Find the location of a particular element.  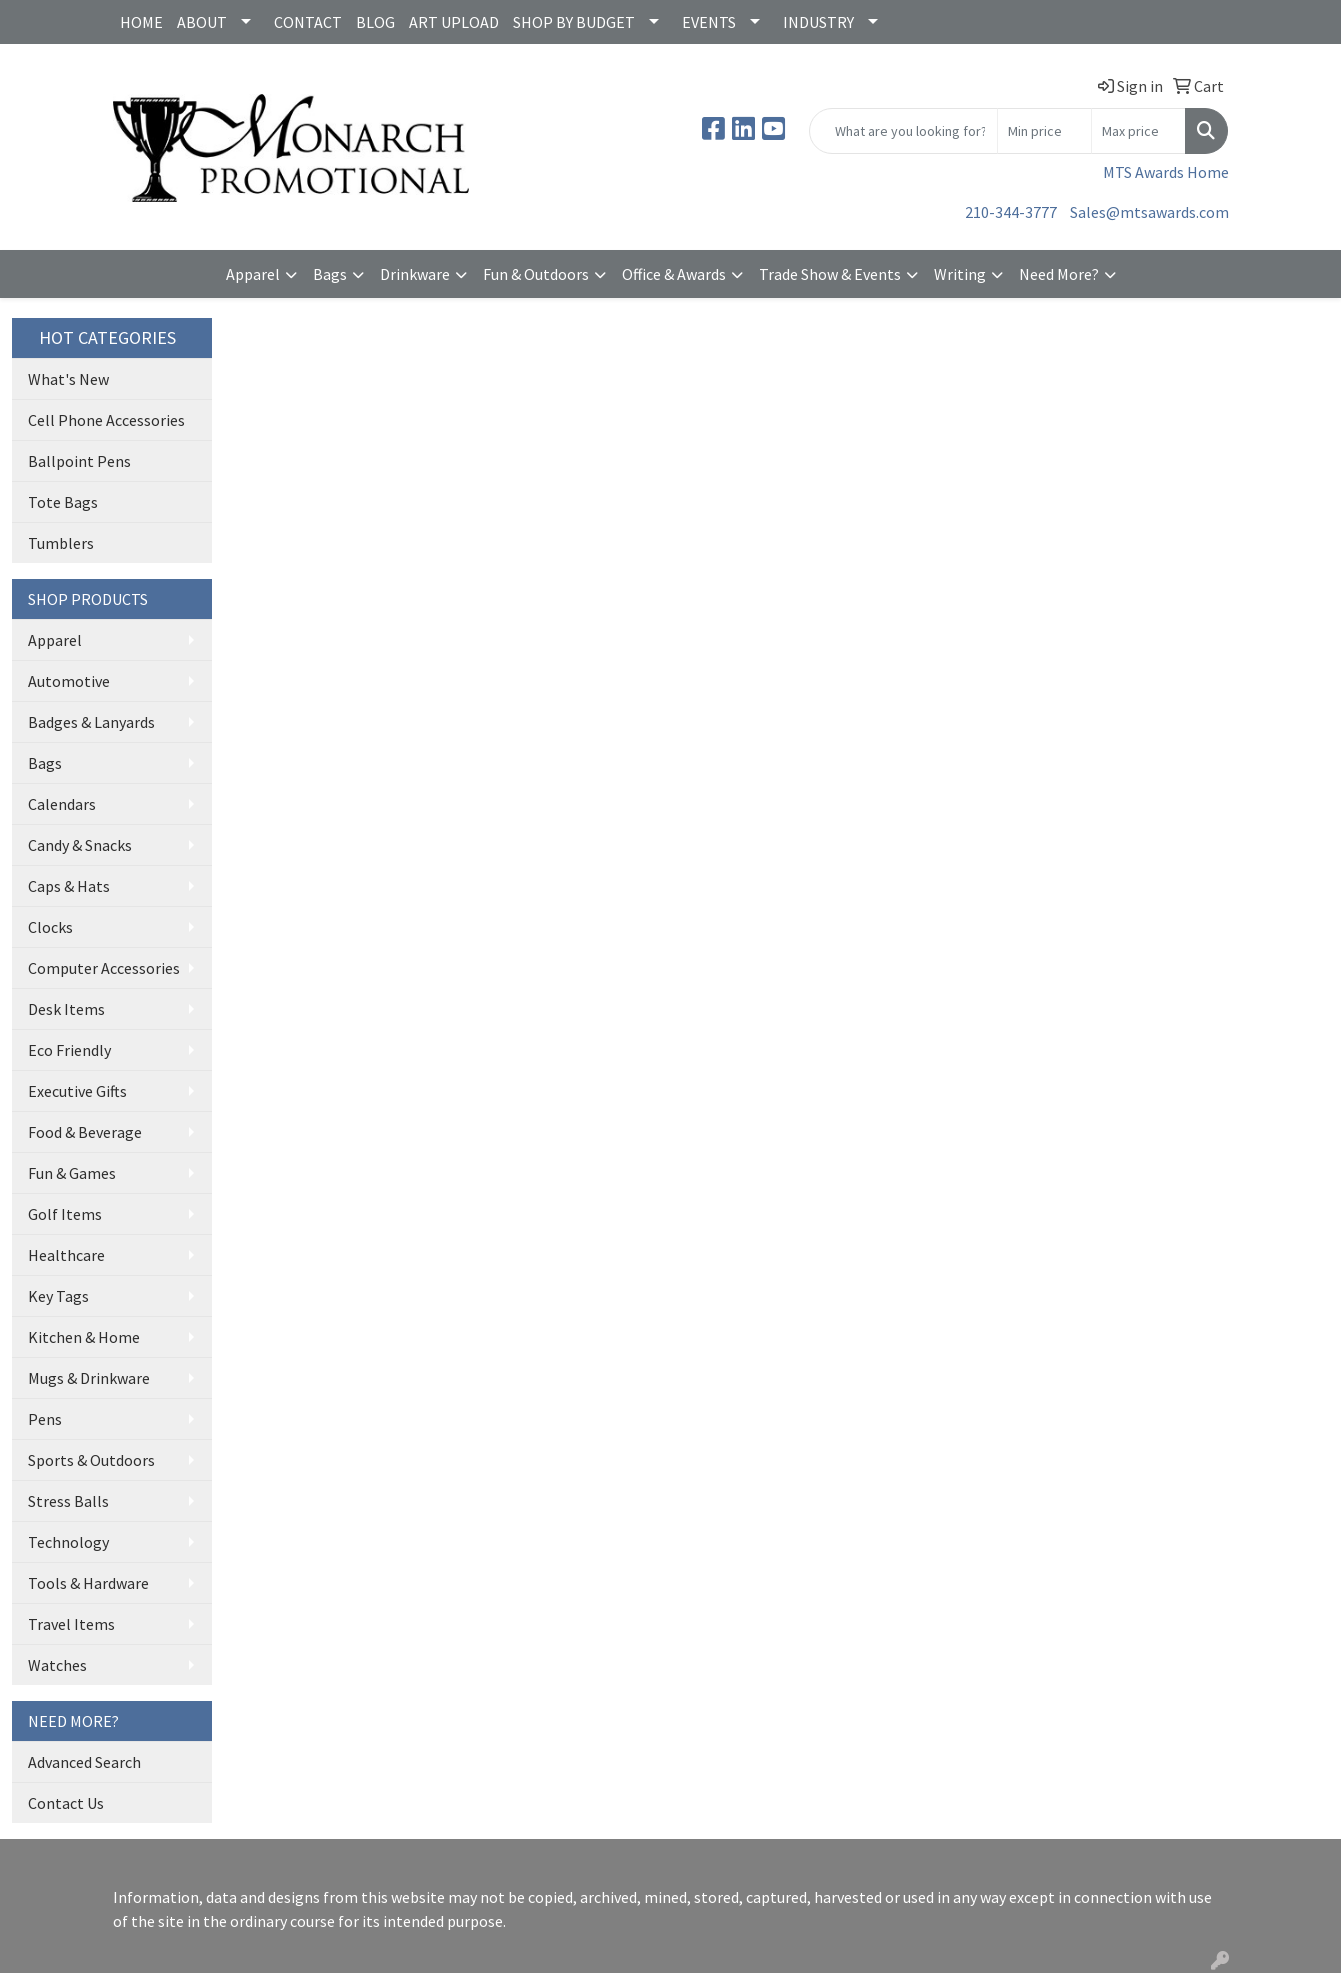

Golf Items is located at coordinates (65, 1214).